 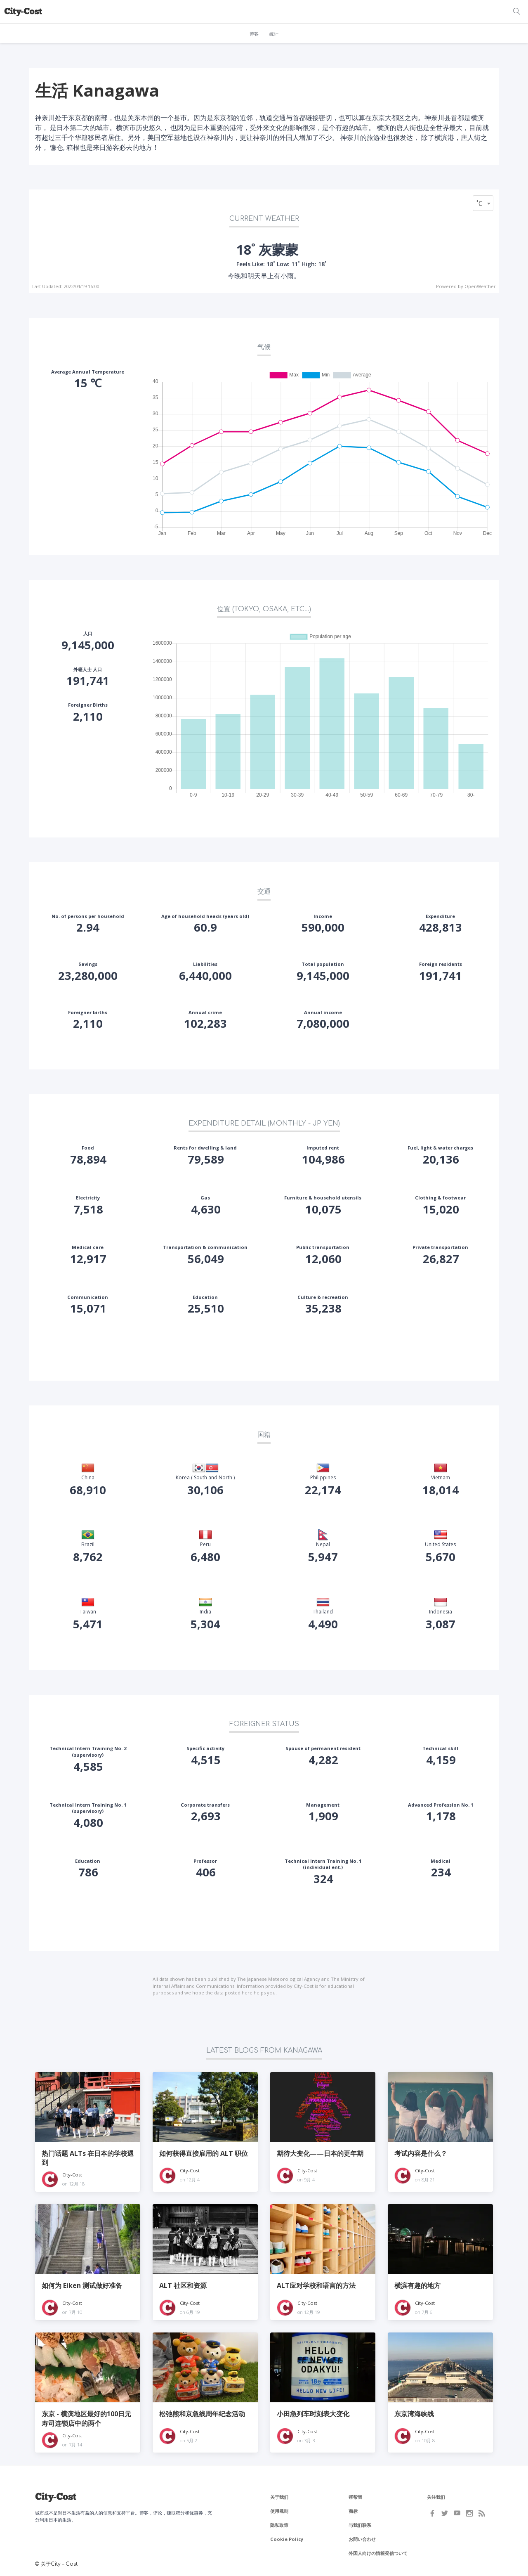 What do you see at coordinates (279, 2511) in the screenshot?
I see `使用规则` at bounding box center [279, 2511].